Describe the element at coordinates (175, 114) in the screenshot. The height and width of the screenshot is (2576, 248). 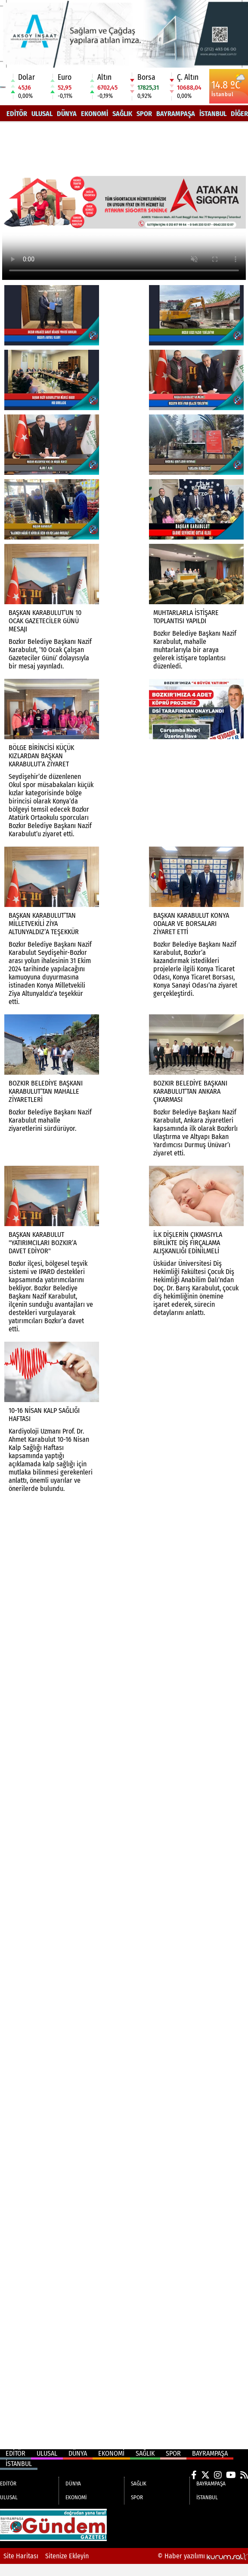
I see `BAYRAMPAŞA` at that location.